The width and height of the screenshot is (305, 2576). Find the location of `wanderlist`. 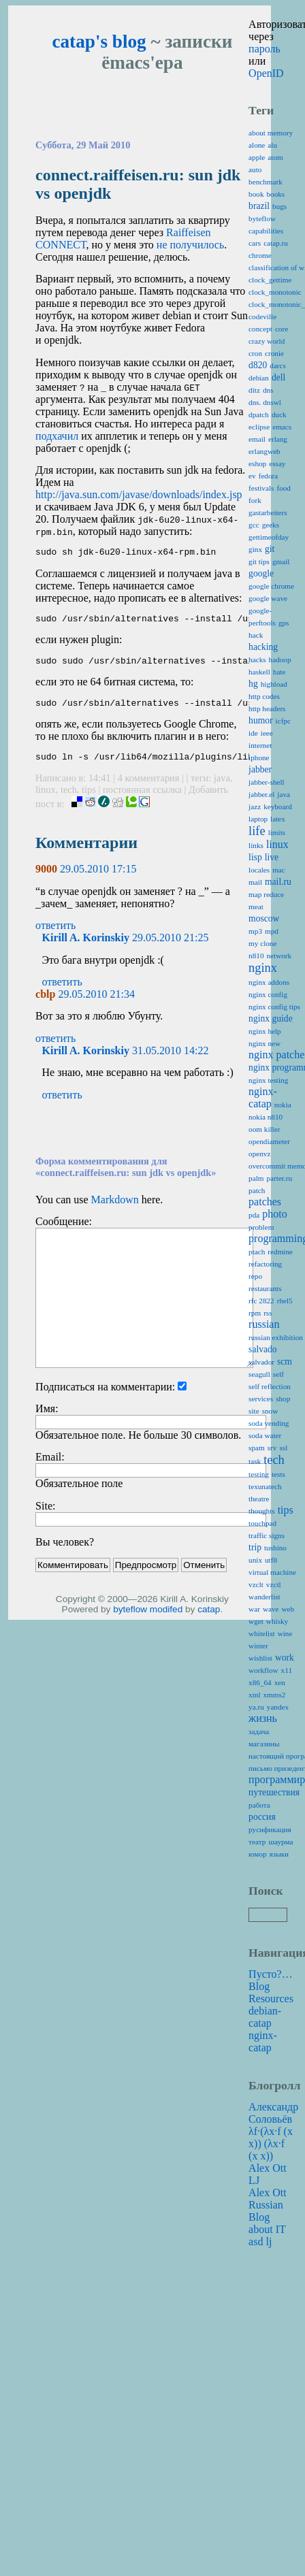

wanderlist is located at coordinates (264, 1597).